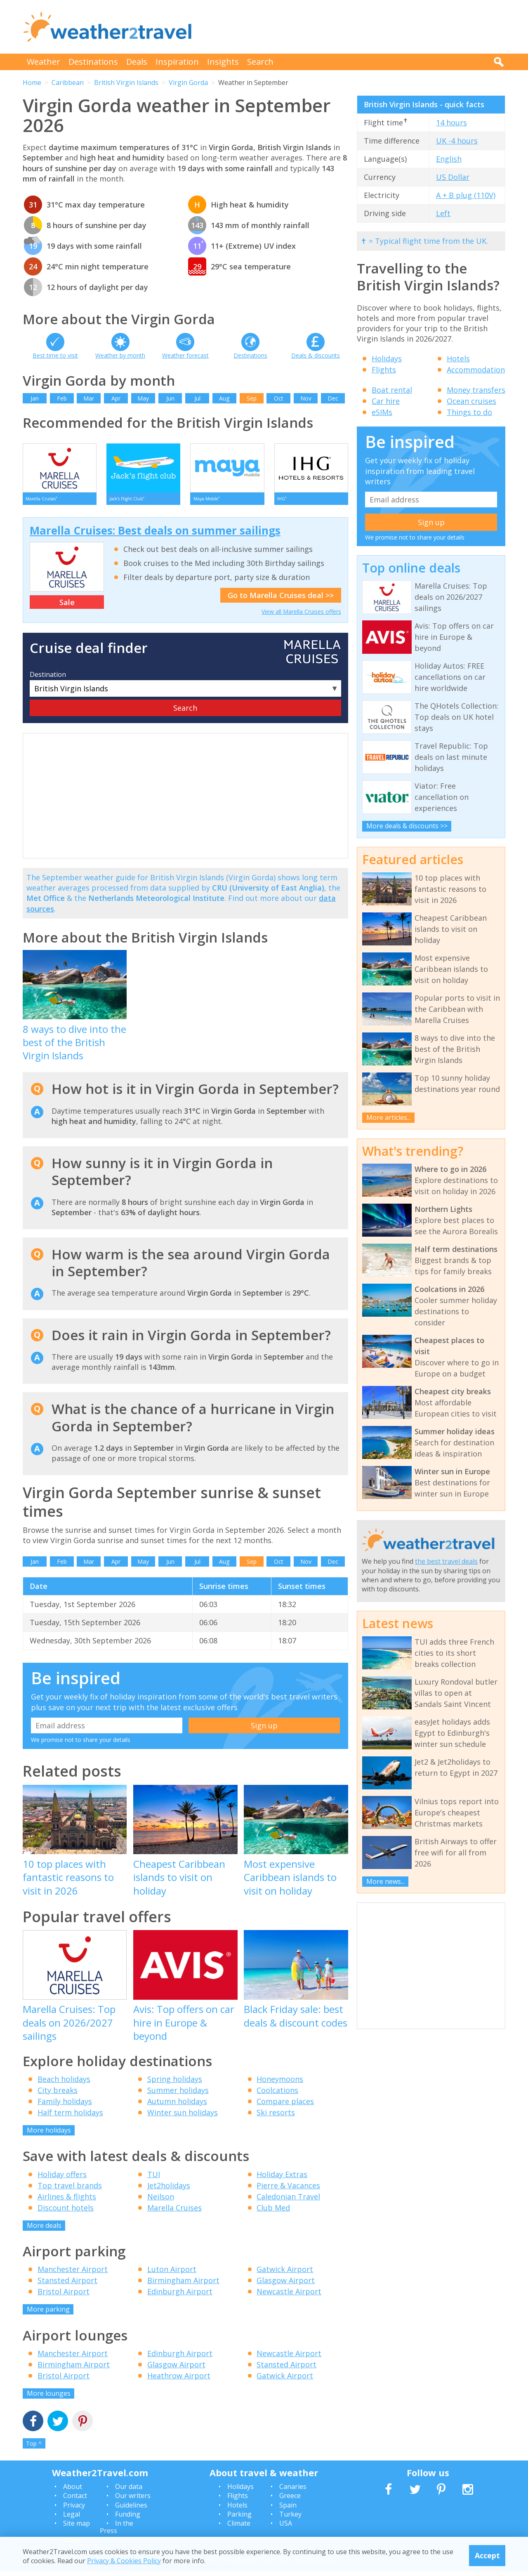 This screenshot has width=528, height=2576. What do you see at coordinates (449, 159) in the screenshot?
I see `English` at bounding box center [449, 159].